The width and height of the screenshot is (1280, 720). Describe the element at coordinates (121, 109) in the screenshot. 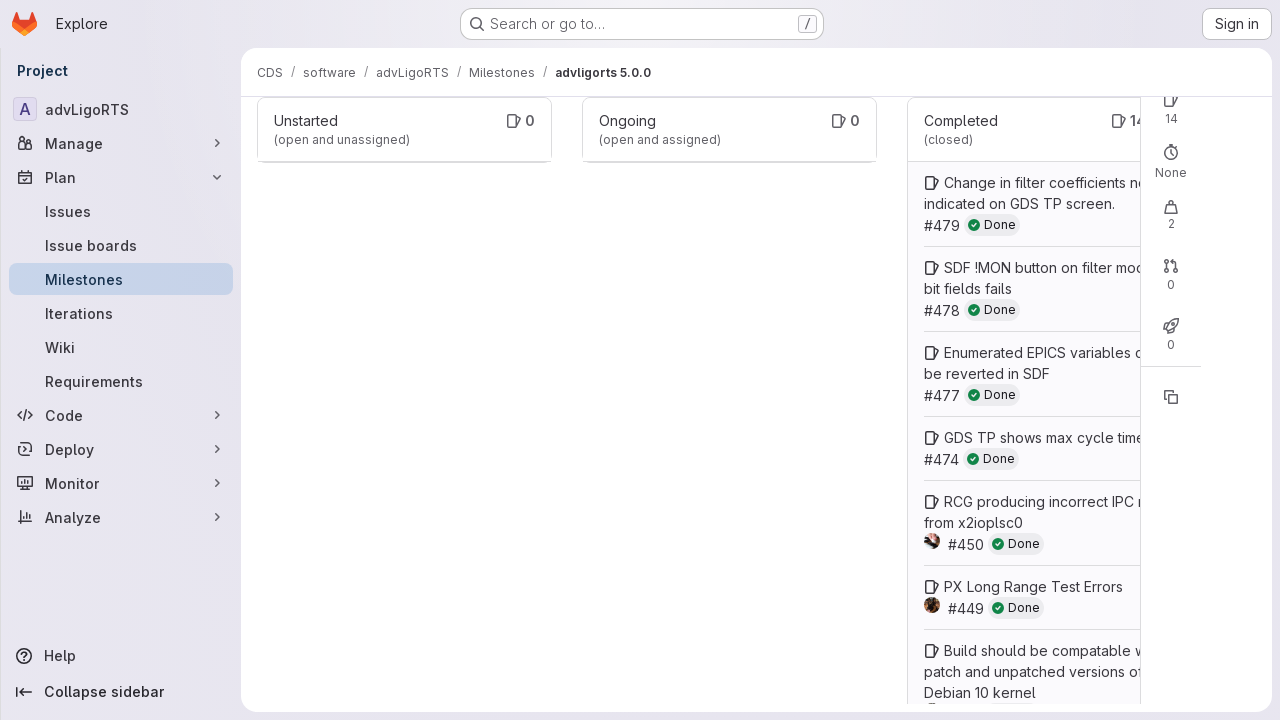

I see `[advLigoRTS]` at that location.